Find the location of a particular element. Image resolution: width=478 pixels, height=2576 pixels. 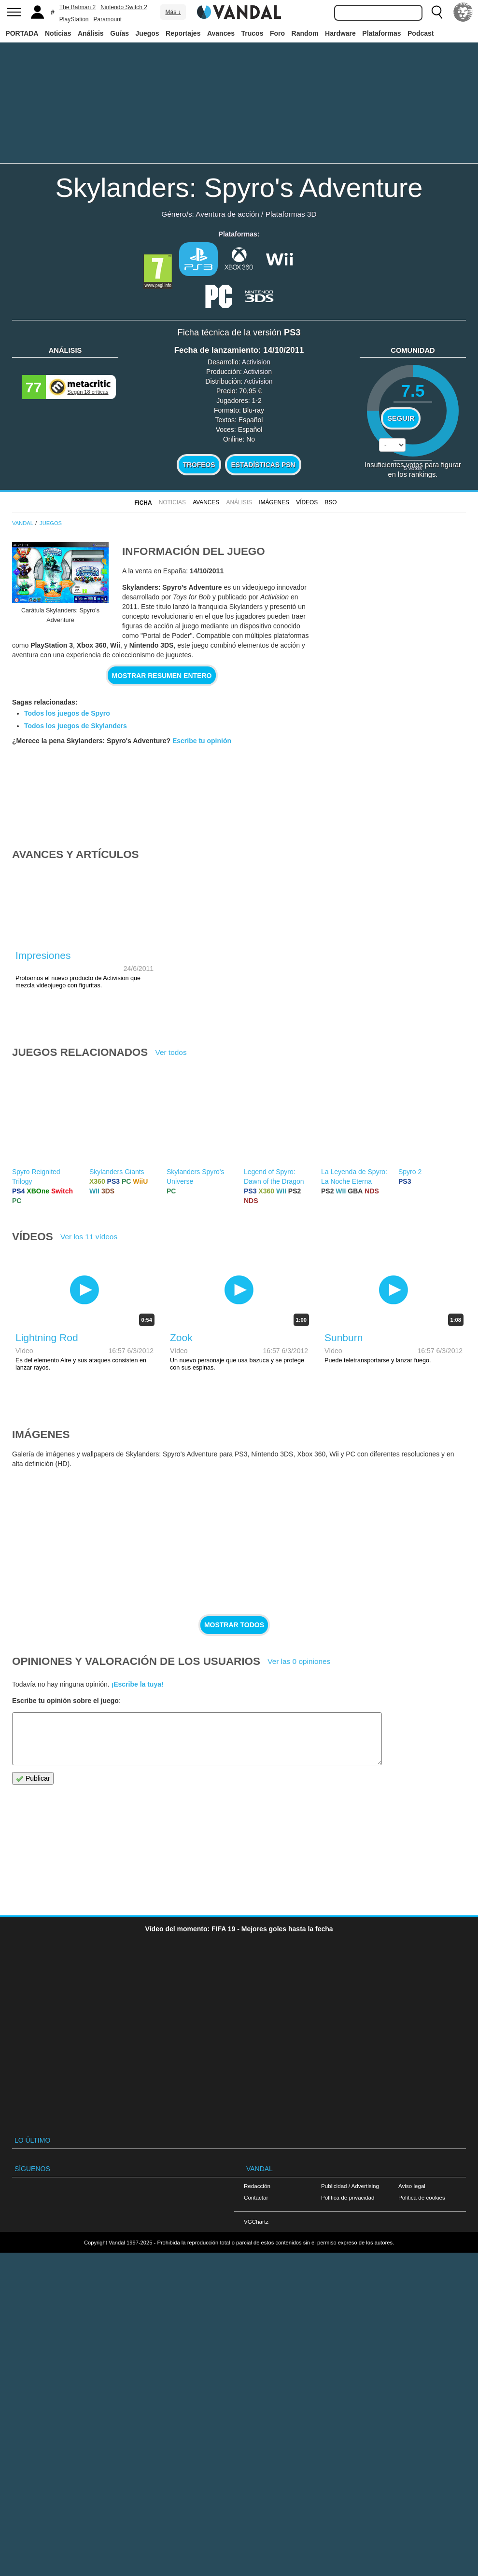

Política de privacidad is located at coordinates (347, 2197).